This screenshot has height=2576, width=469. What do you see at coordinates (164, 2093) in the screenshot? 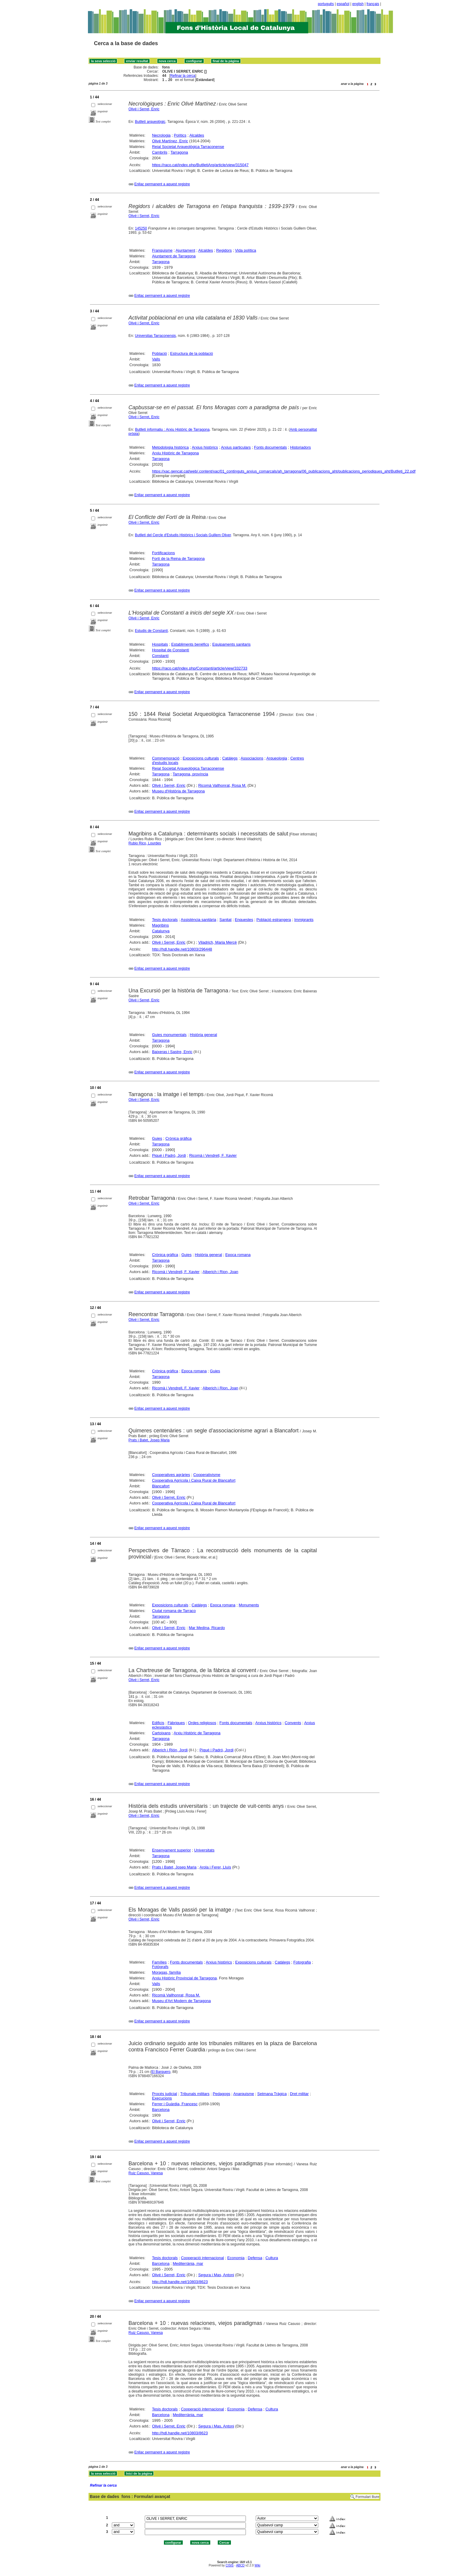
I see `Procés judicial` at bounding box center [164, 2093].